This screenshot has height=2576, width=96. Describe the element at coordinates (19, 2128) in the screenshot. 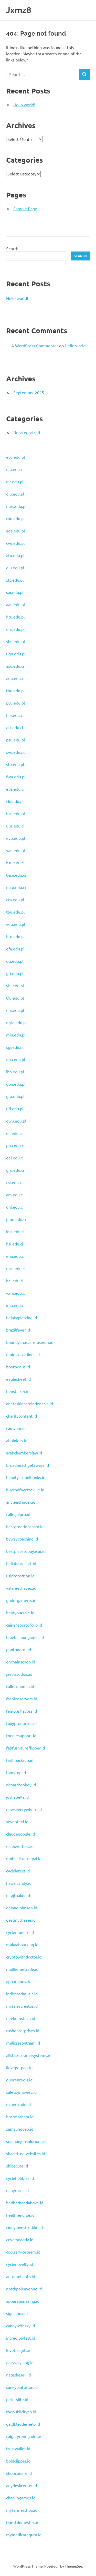

I see `samsungdao.id` at that location.